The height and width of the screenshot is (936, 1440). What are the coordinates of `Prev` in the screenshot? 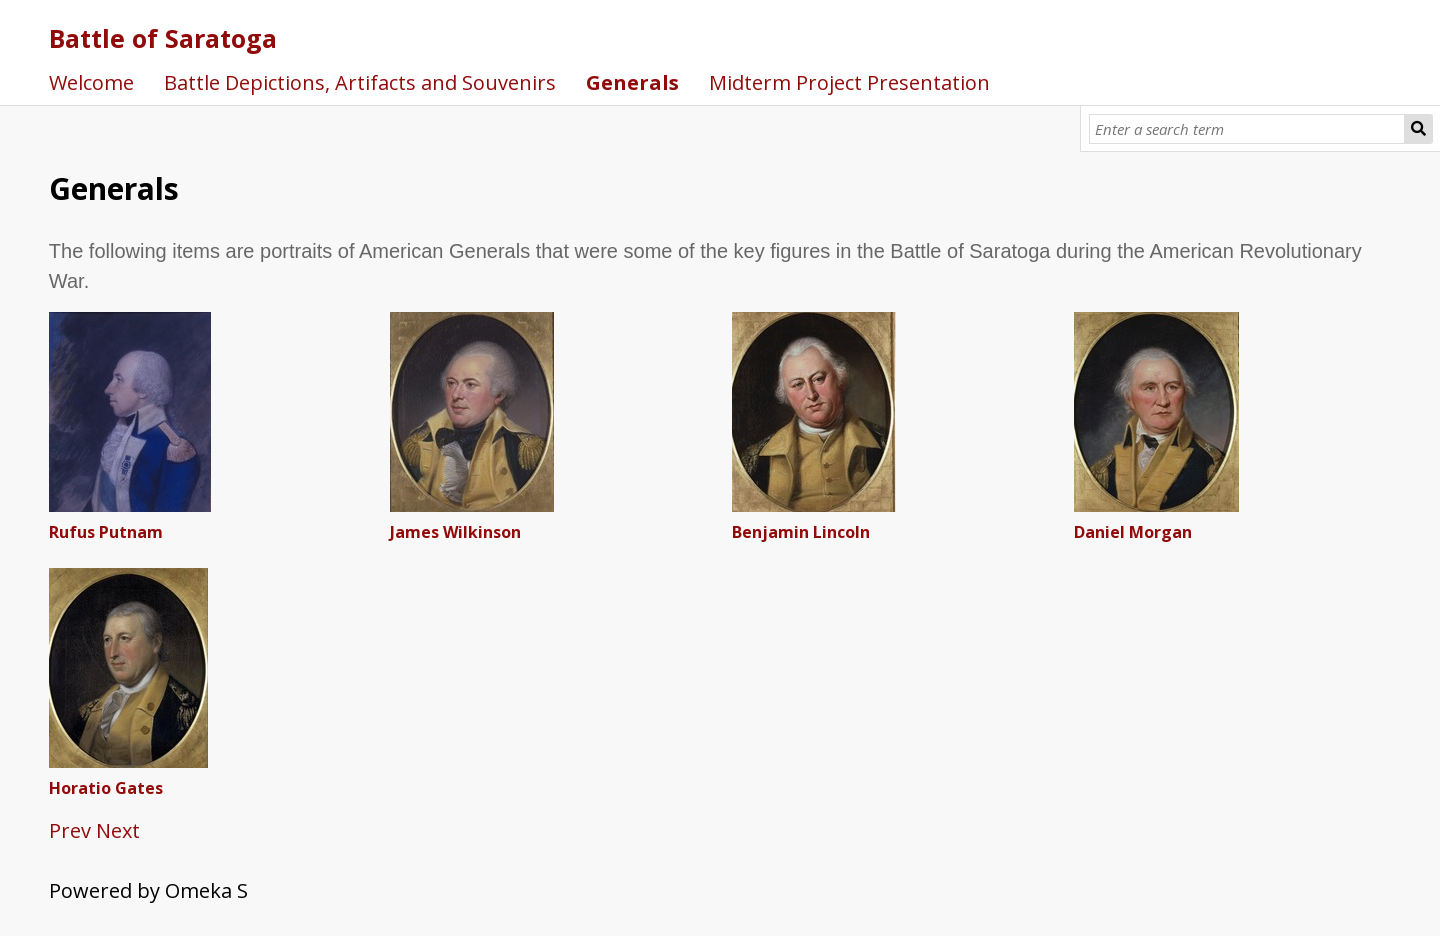 It's located at (70, 830).